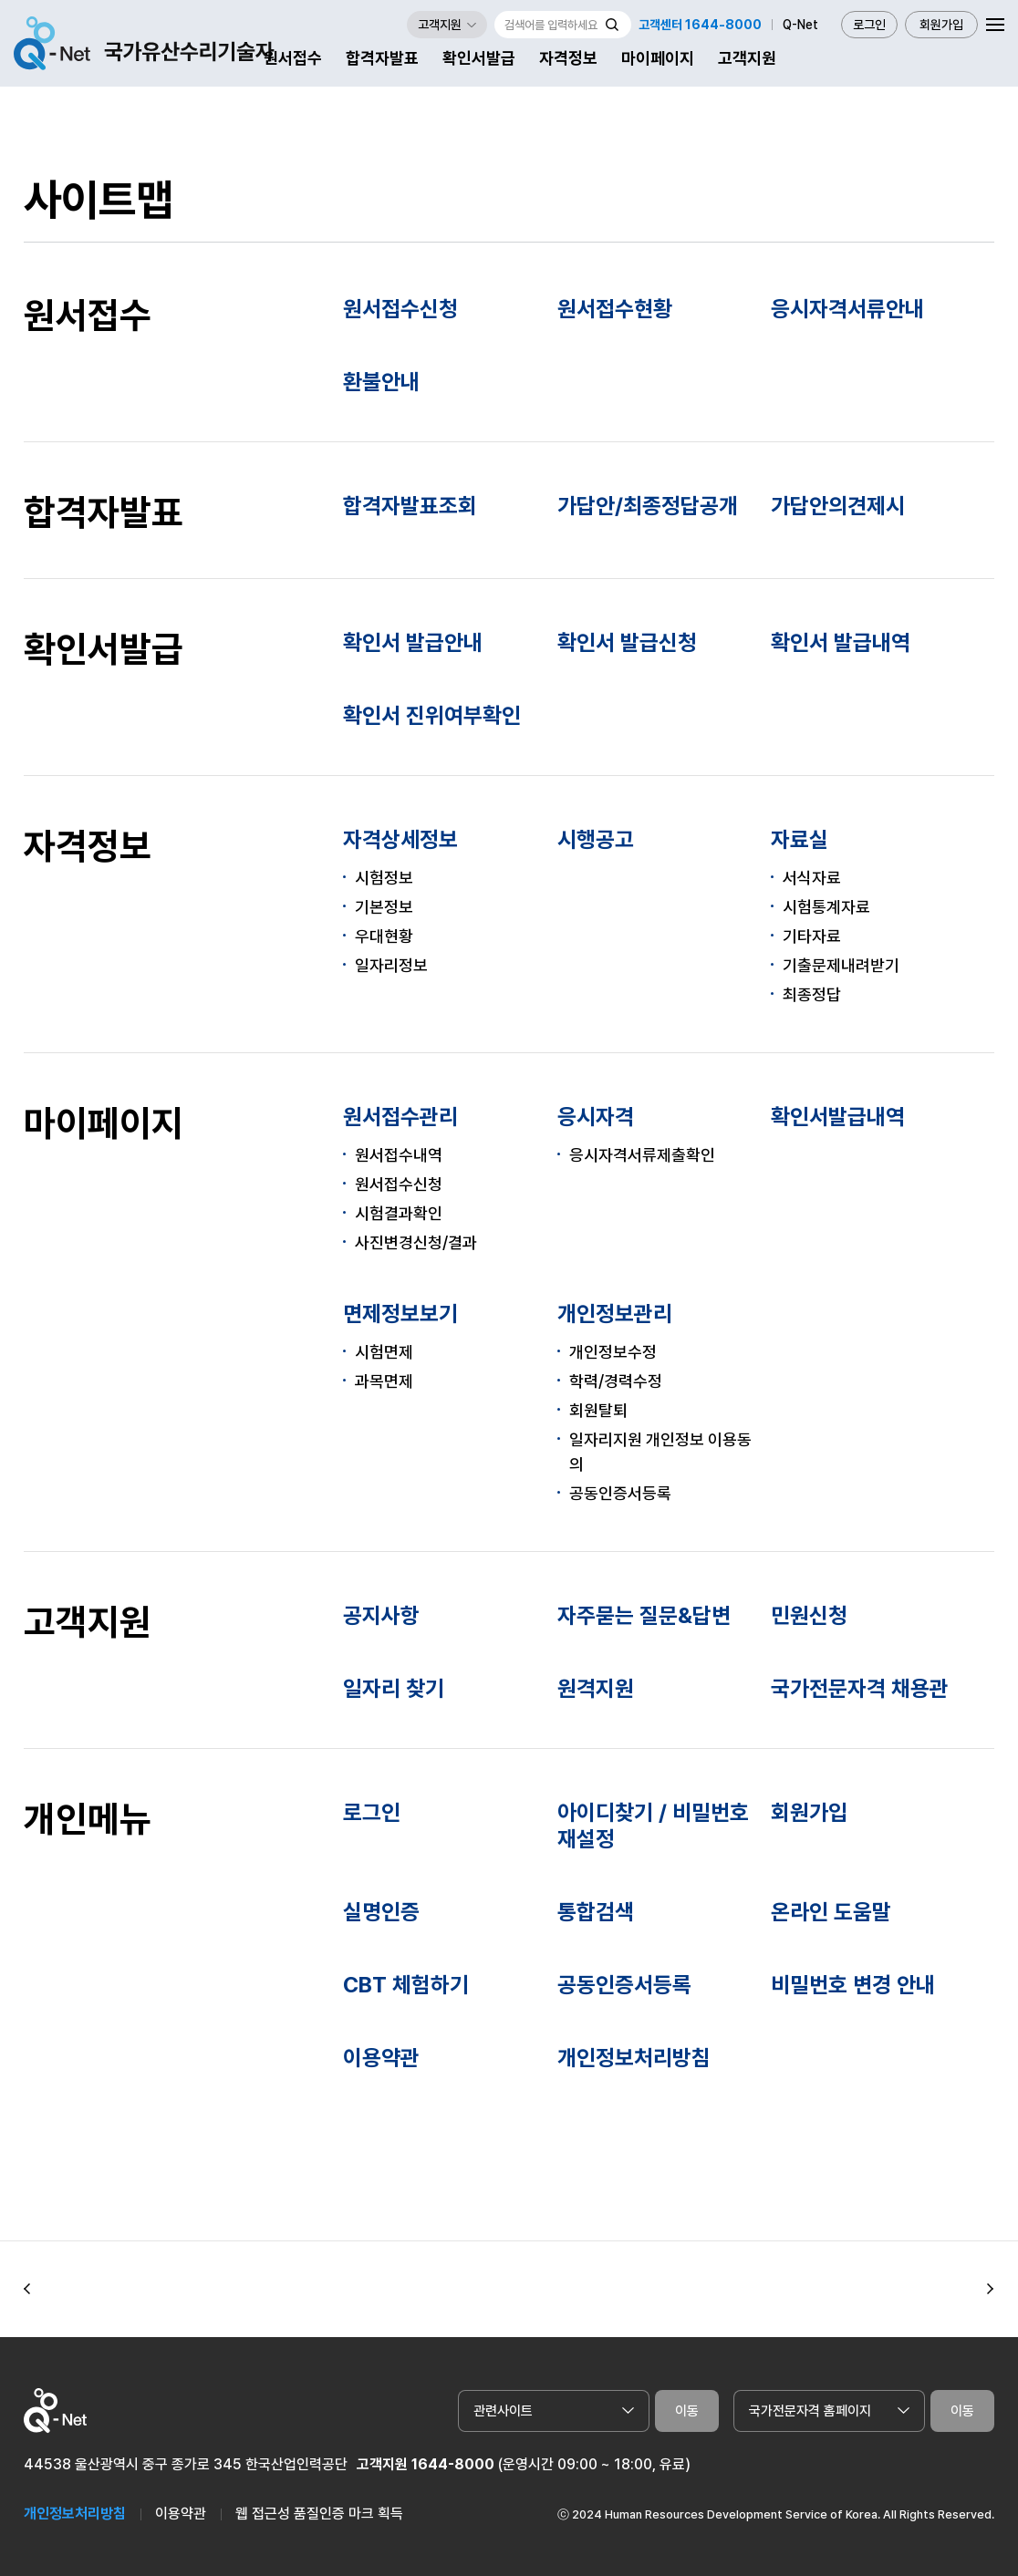  Describe the element at coordinates (595, 1116) in the screenshot. I see `응시자격` at that location.